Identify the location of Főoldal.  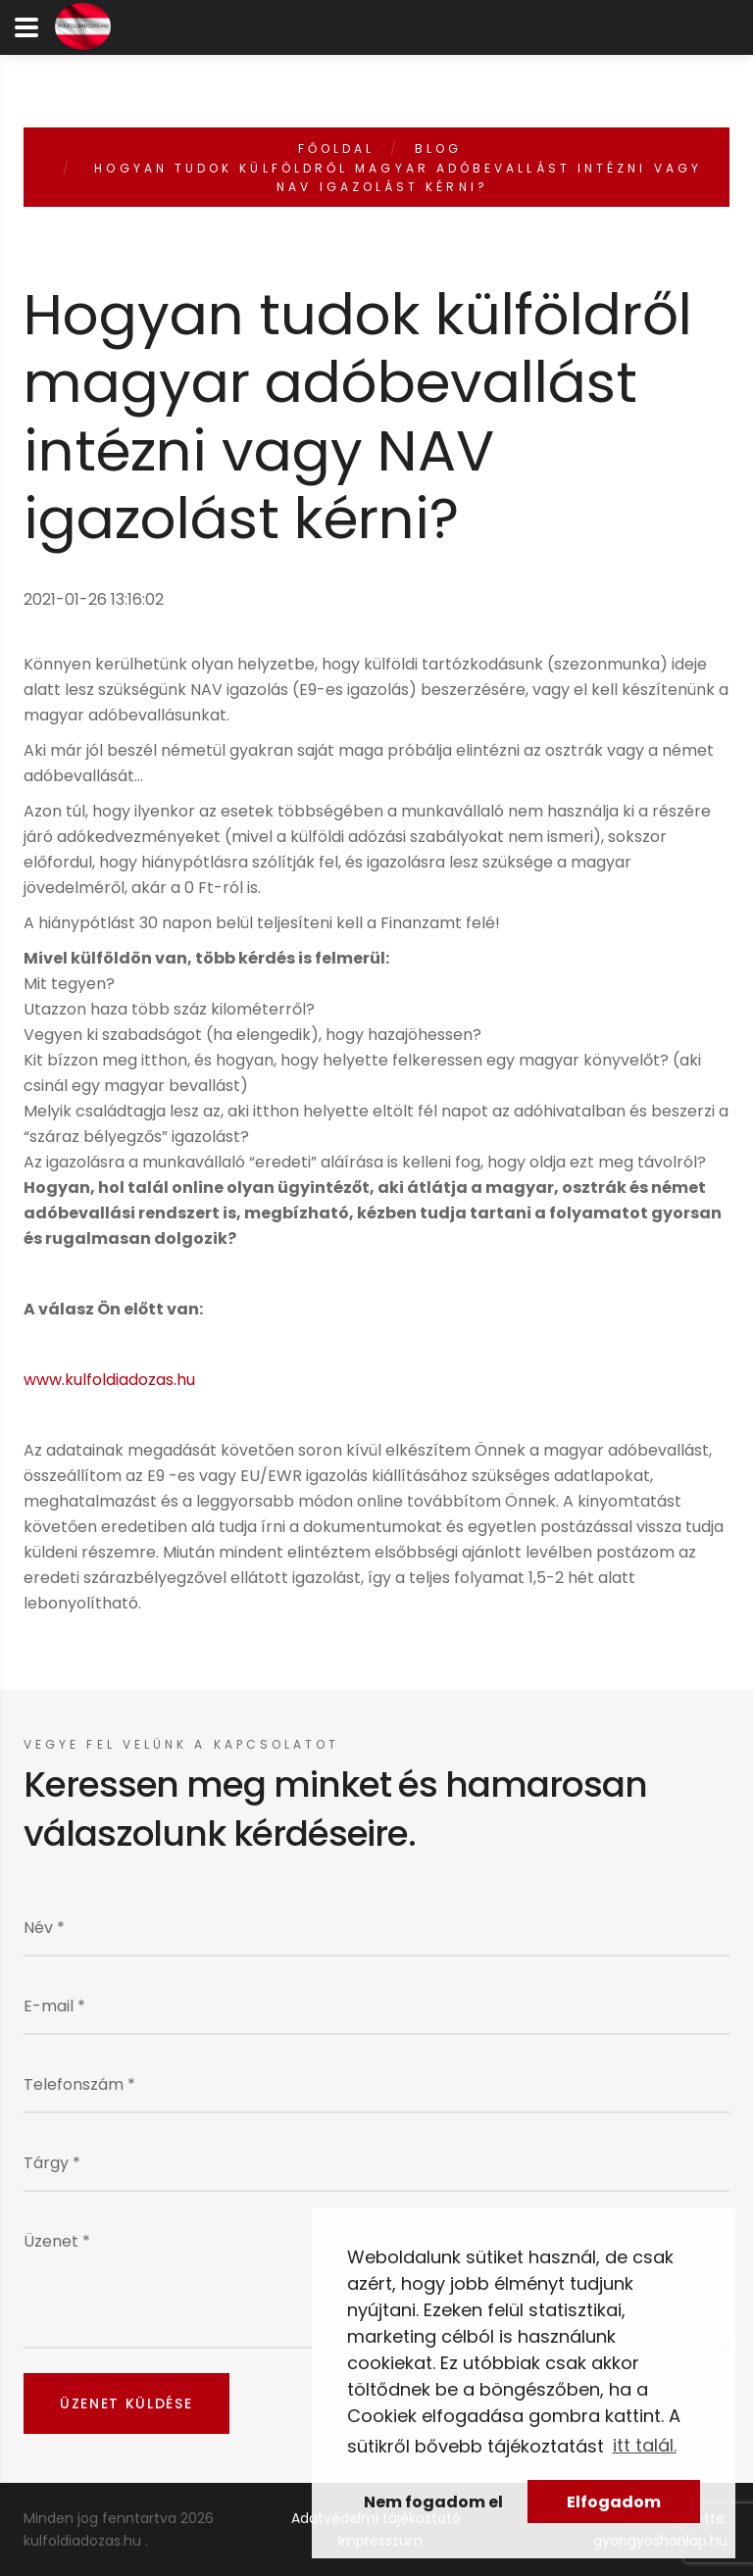
(337, 148).